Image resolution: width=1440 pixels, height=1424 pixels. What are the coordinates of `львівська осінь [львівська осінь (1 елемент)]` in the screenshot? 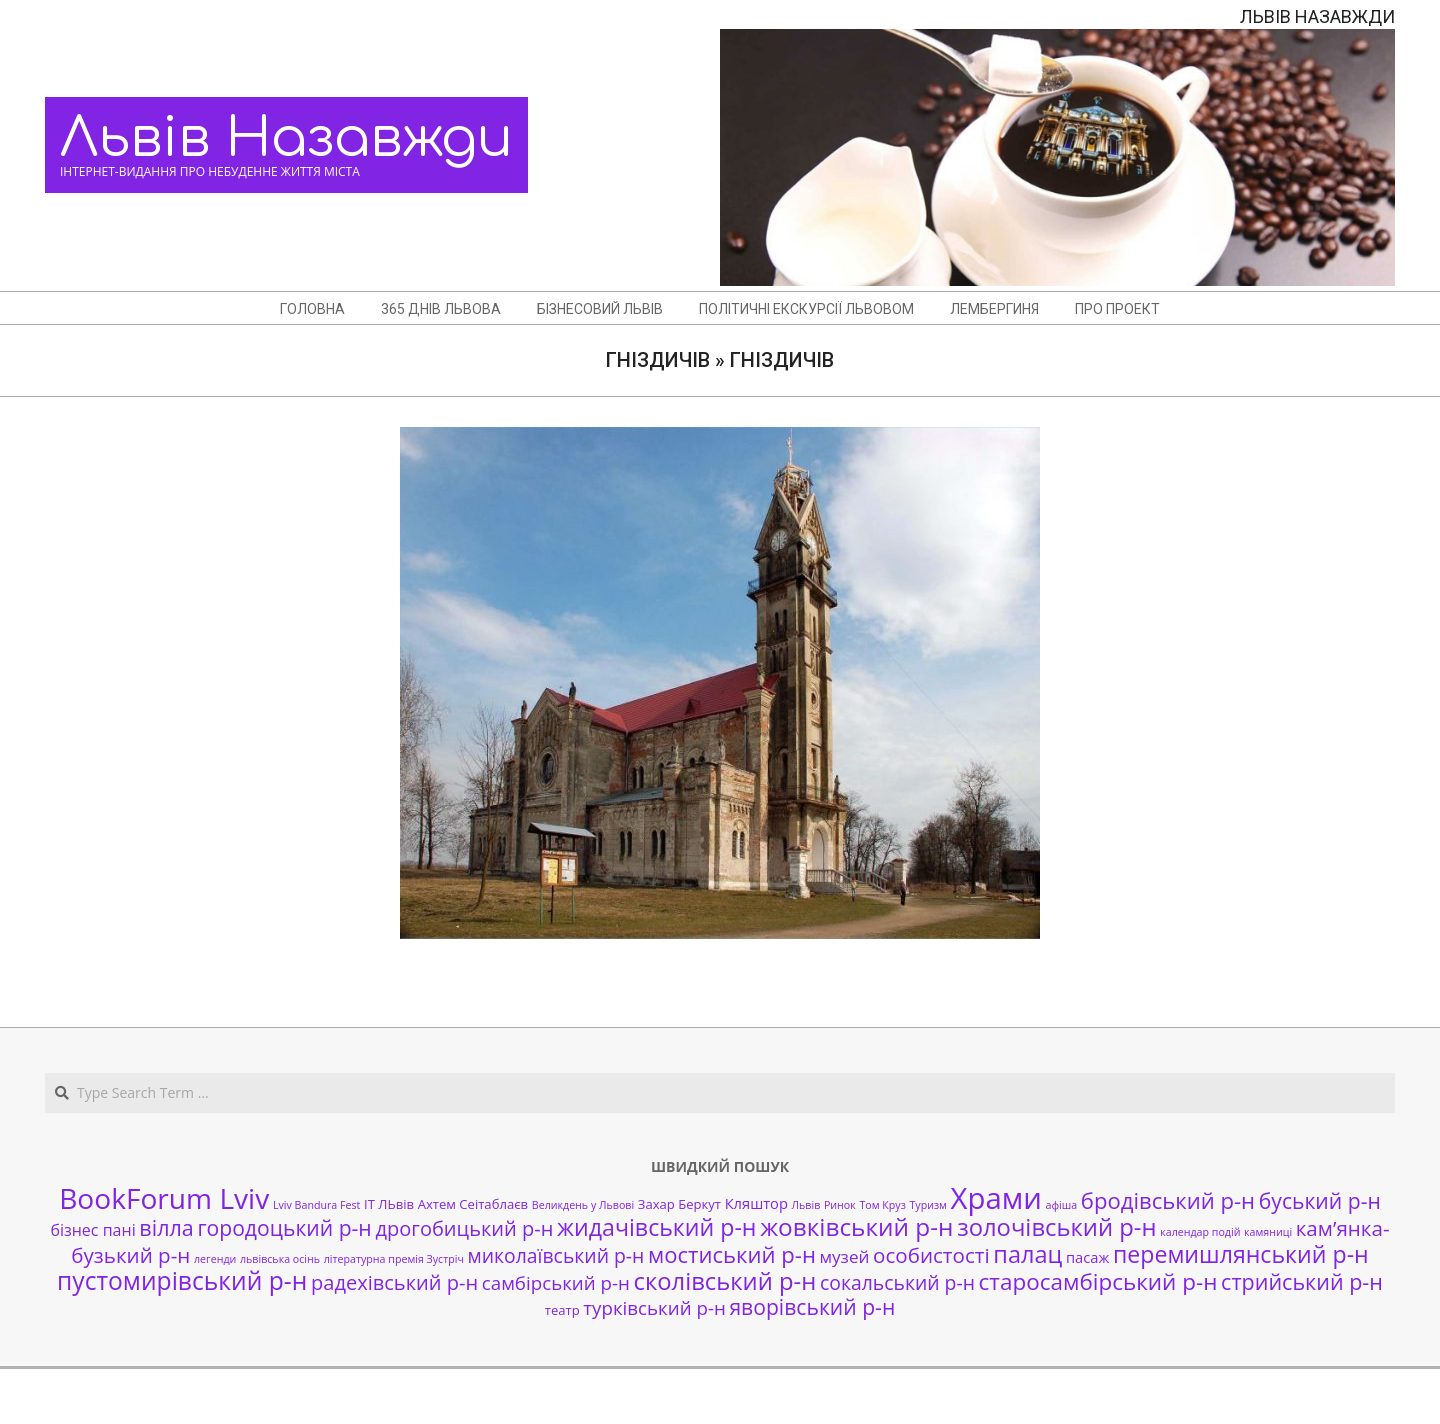 It's located at (280, 1259).